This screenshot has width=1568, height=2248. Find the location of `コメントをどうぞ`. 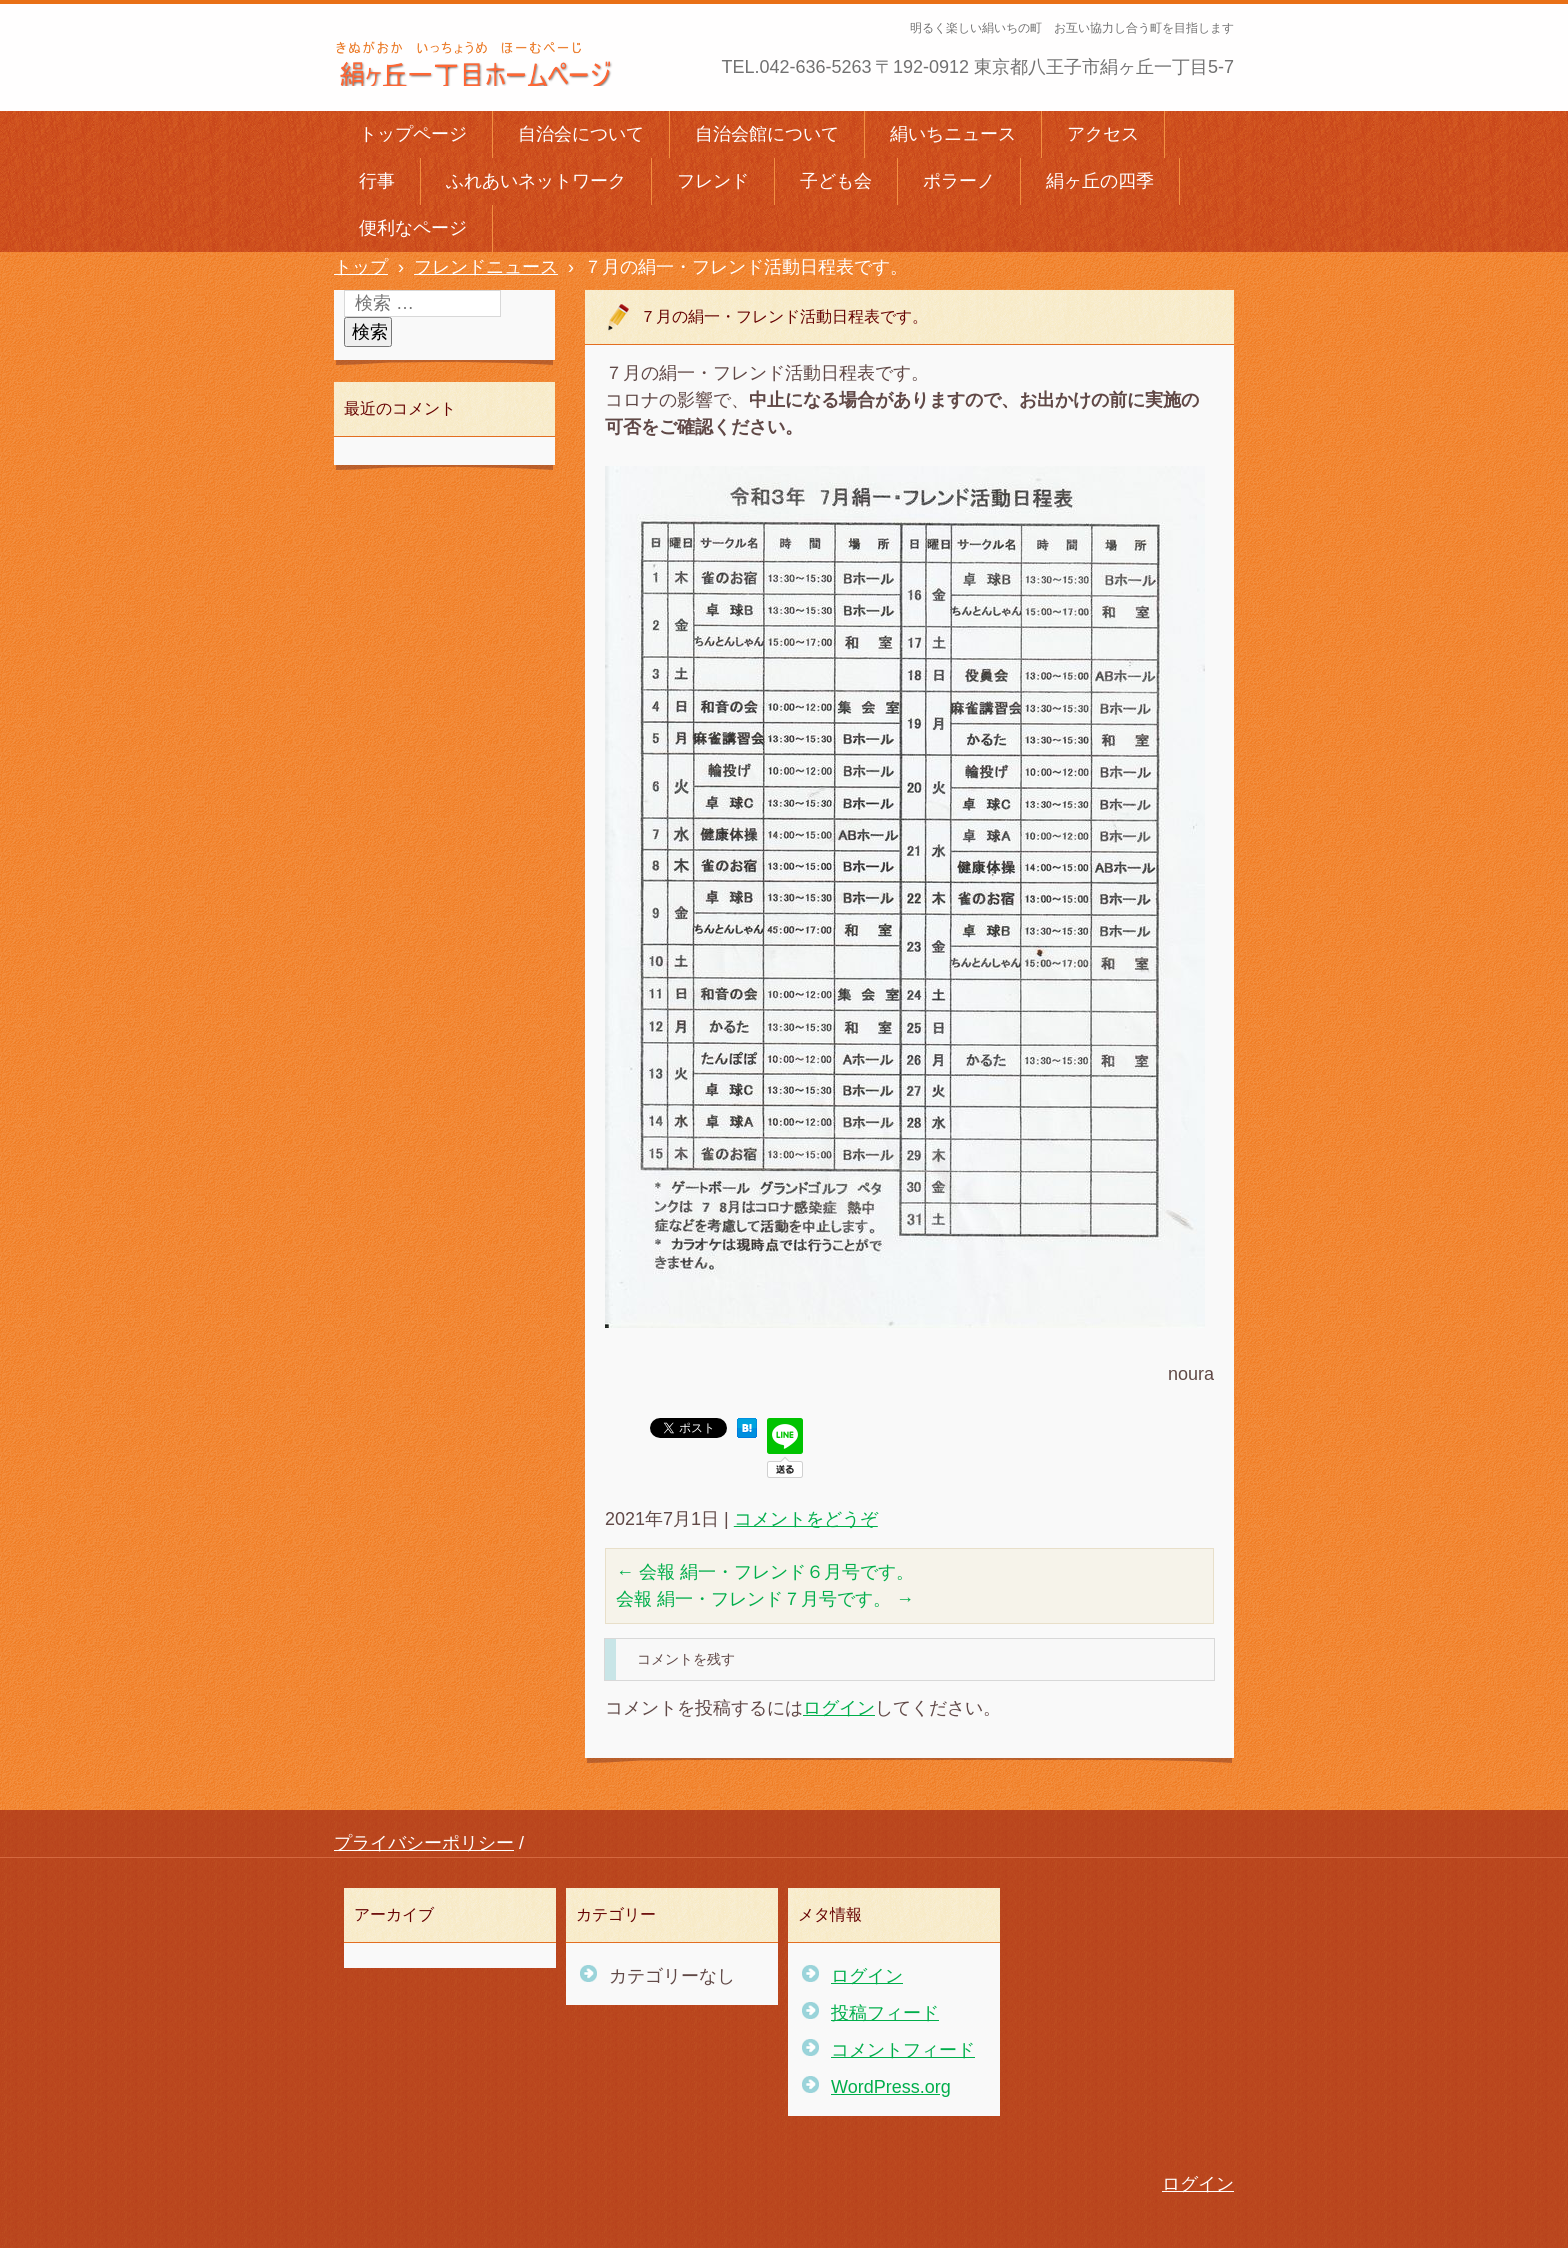

コメントをどうぞ is located at coordinates (806, 1519).